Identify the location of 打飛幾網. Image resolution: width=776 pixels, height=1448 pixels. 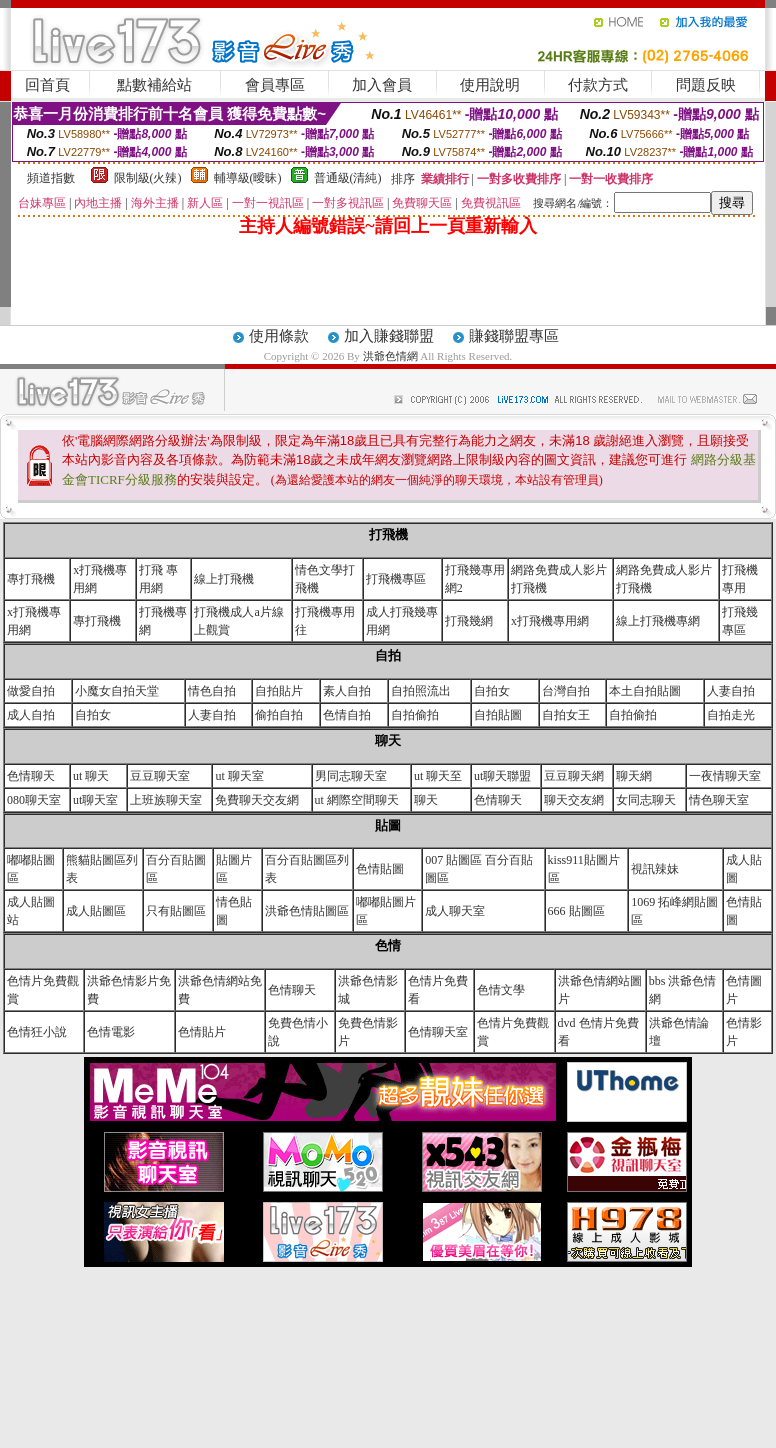
(469, 621).